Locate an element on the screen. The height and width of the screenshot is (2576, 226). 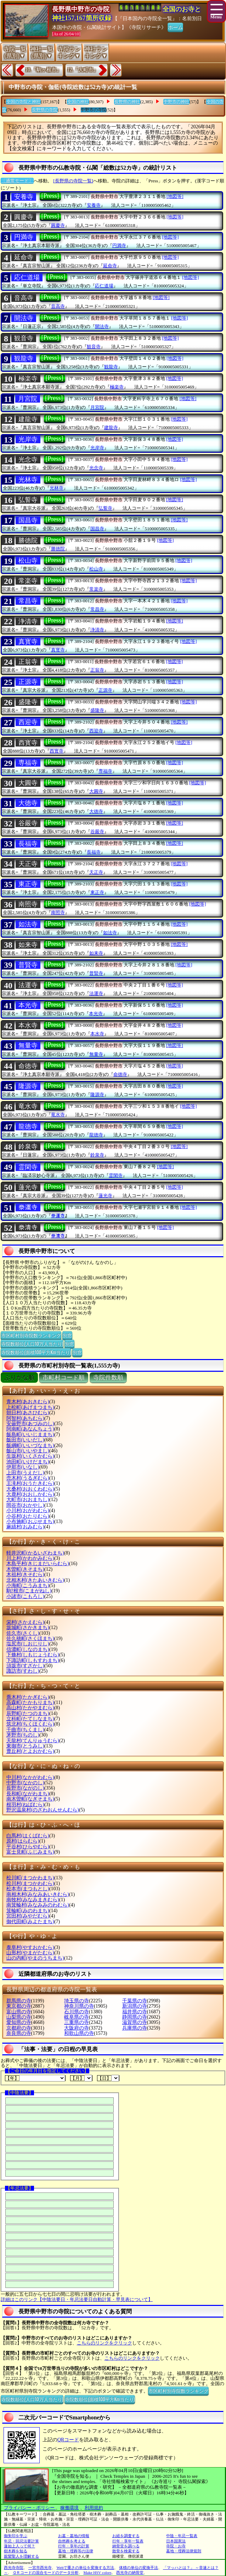
弘誓寺 is located at coordinates (28, 499).